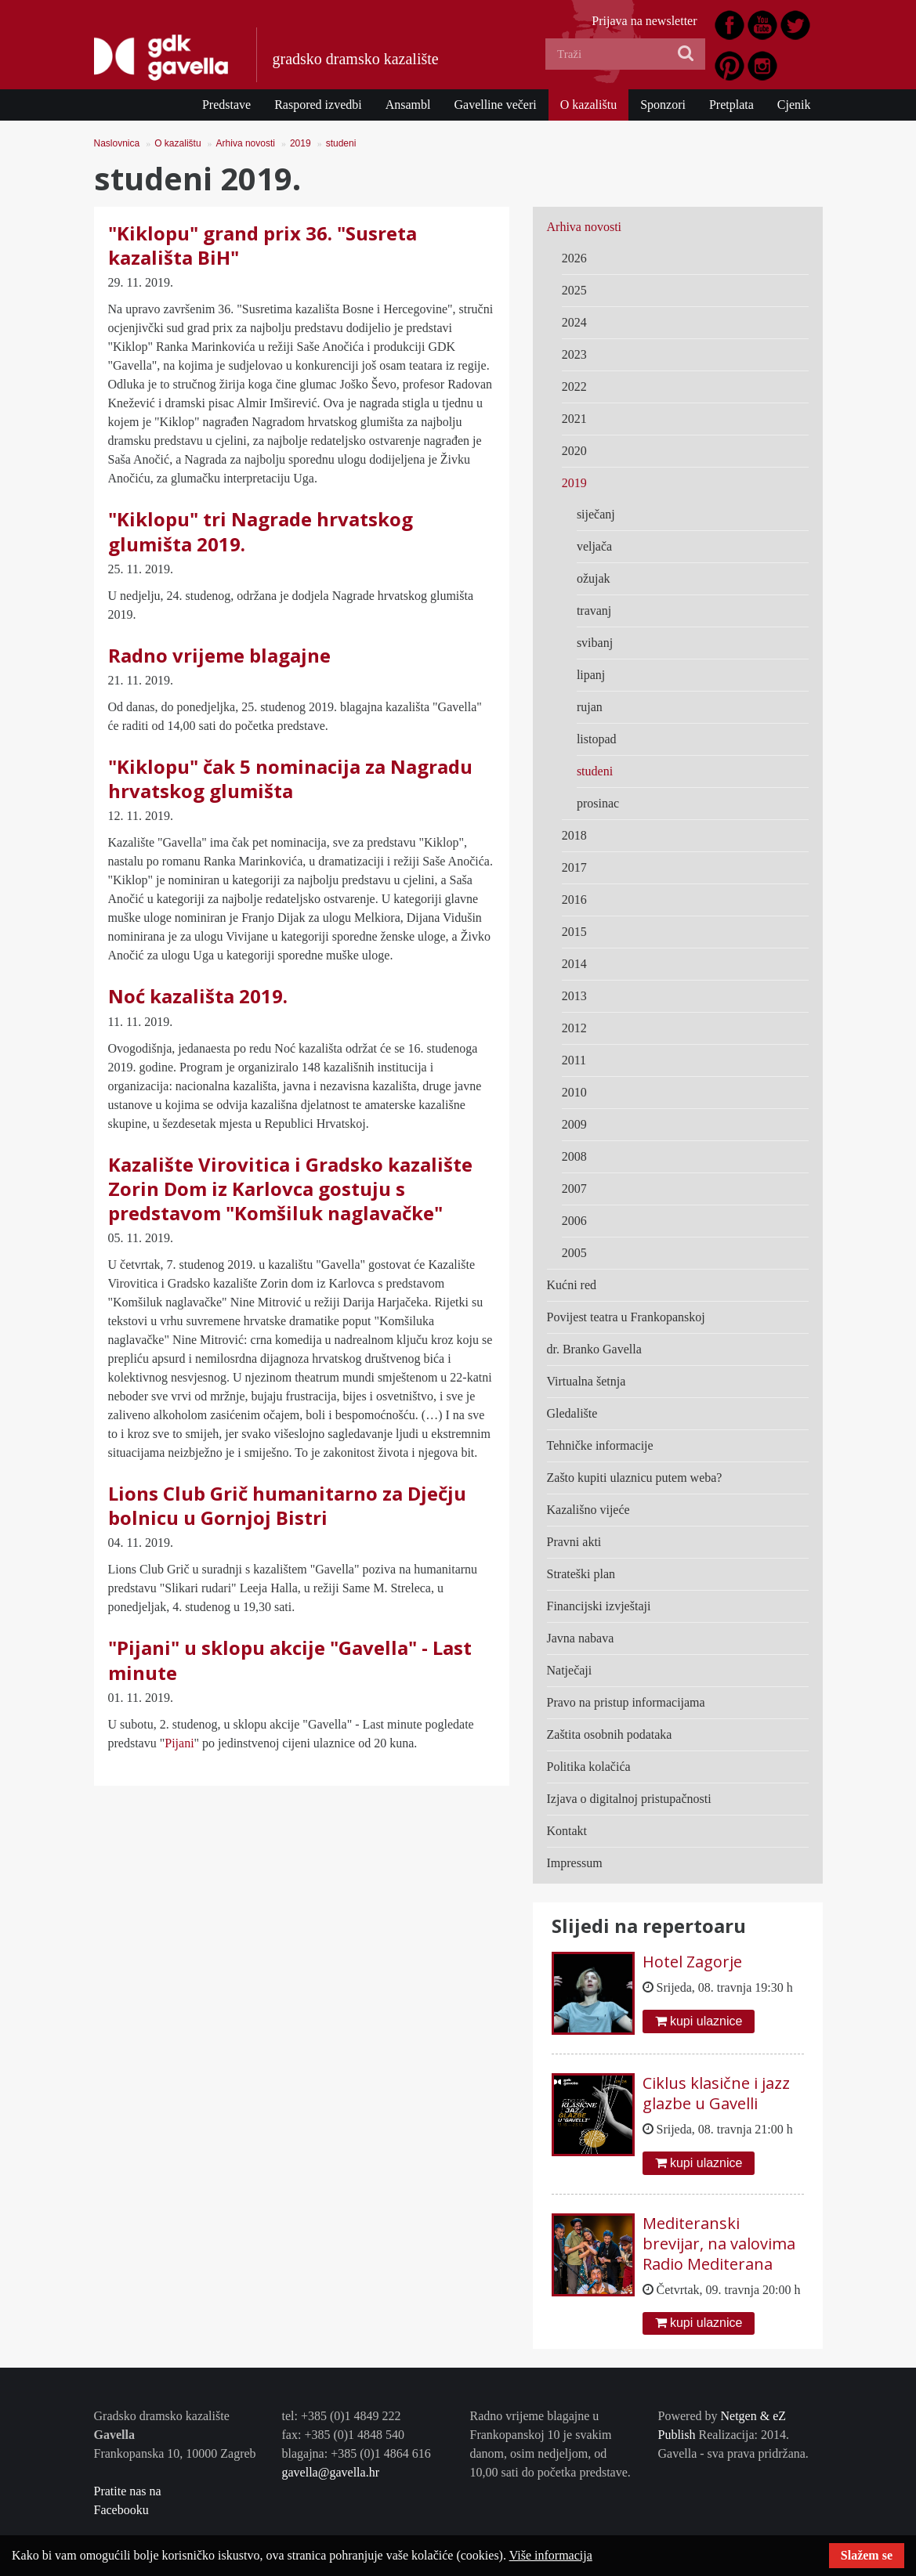 This screenshot has height=2576, width=916. Describe the element at coordinates (574, 963) in the screenshot. I see `2014` at that location.